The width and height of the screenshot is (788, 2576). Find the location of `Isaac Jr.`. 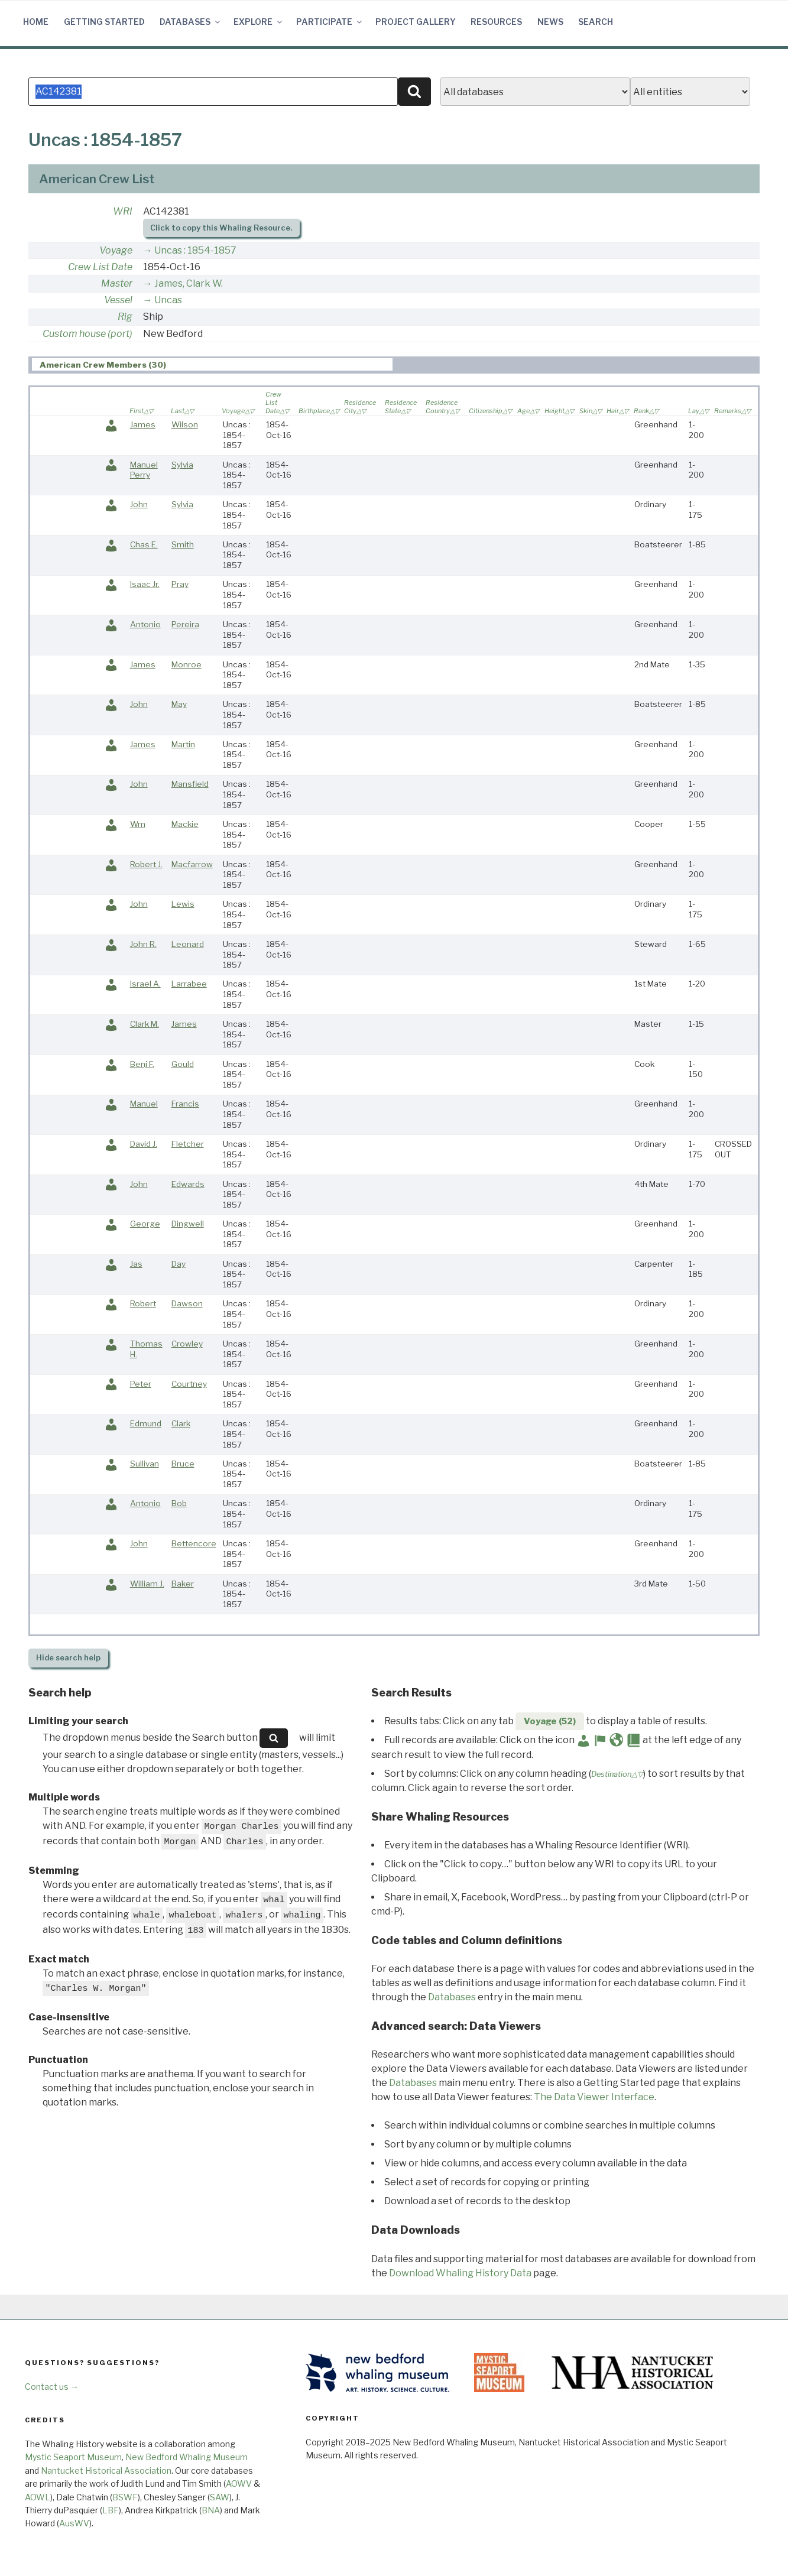

Isaac Jr. is located at coordinates (145, 584).